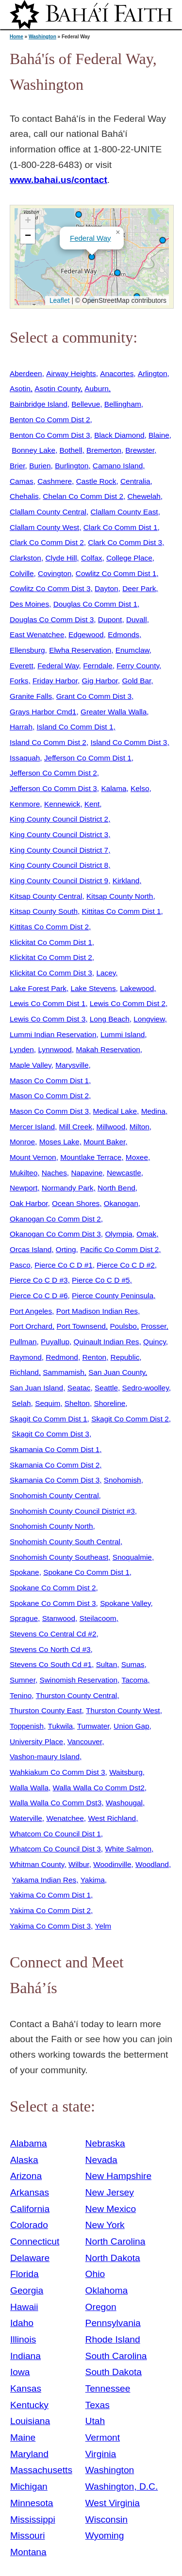 This screenshot has width=182, height=2576. I want to click on Kitsap County South, so click(44, 911).